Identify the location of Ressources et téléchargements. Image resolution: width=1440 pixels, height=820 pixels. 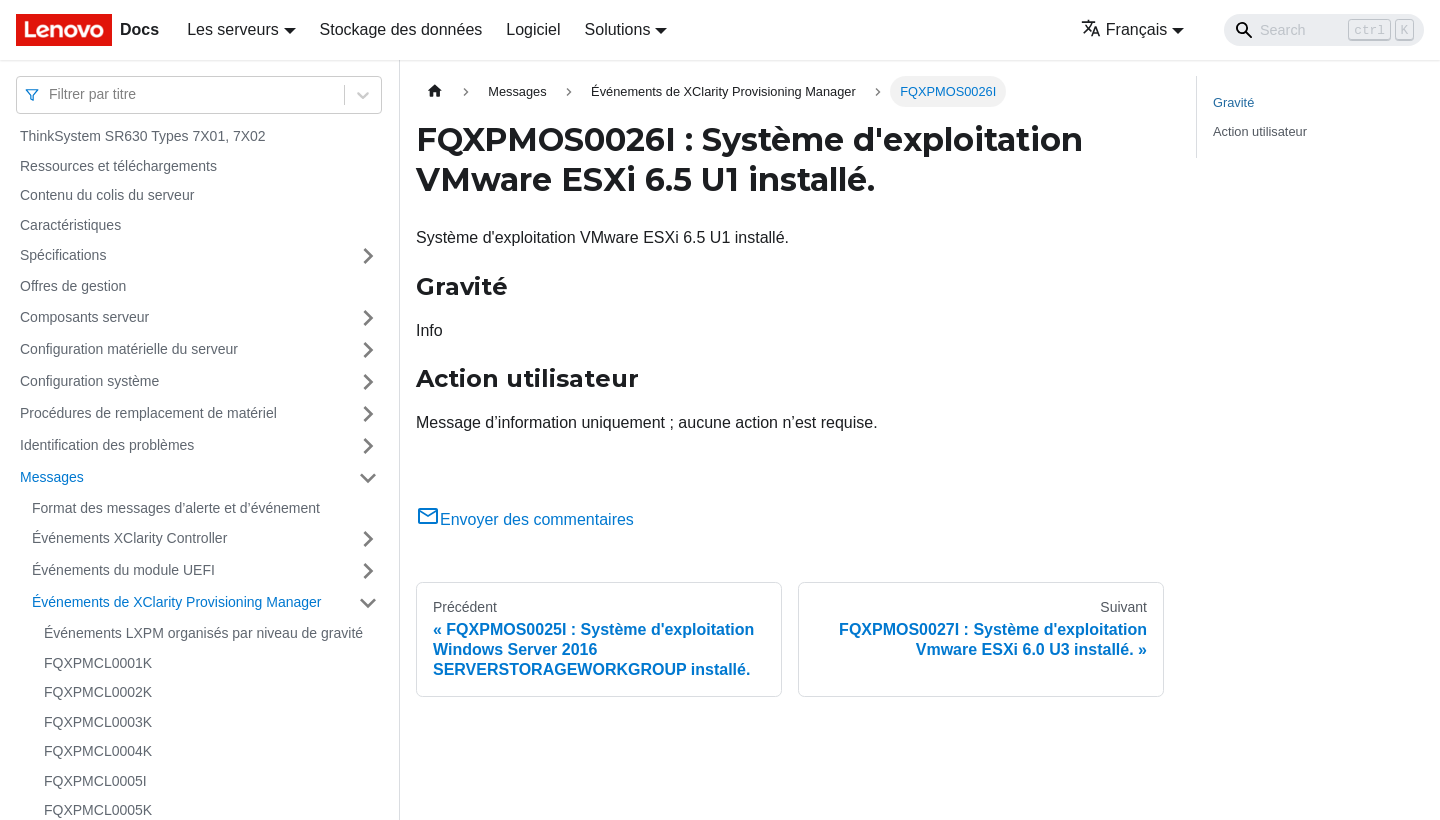
(118, 166).